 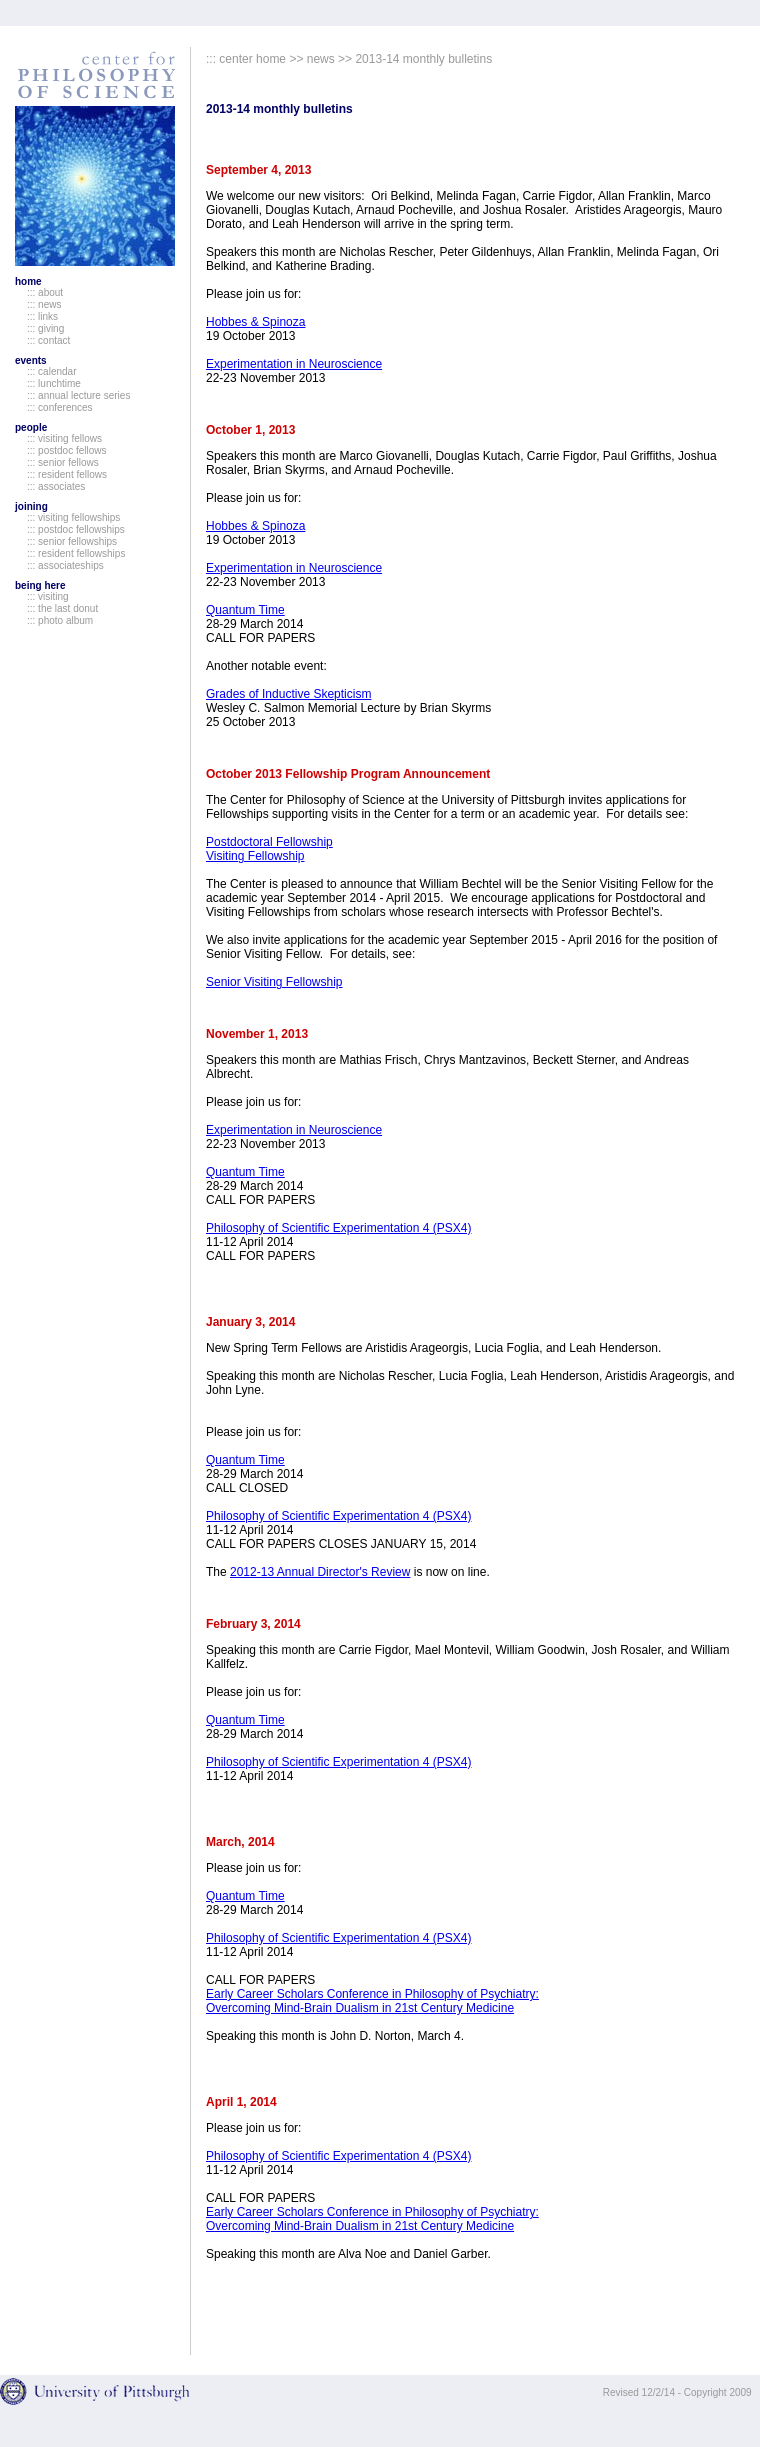 What do you see at coordinates (40, 585) in the screenshot?
I see `being here` at bounding box center [40, 585].